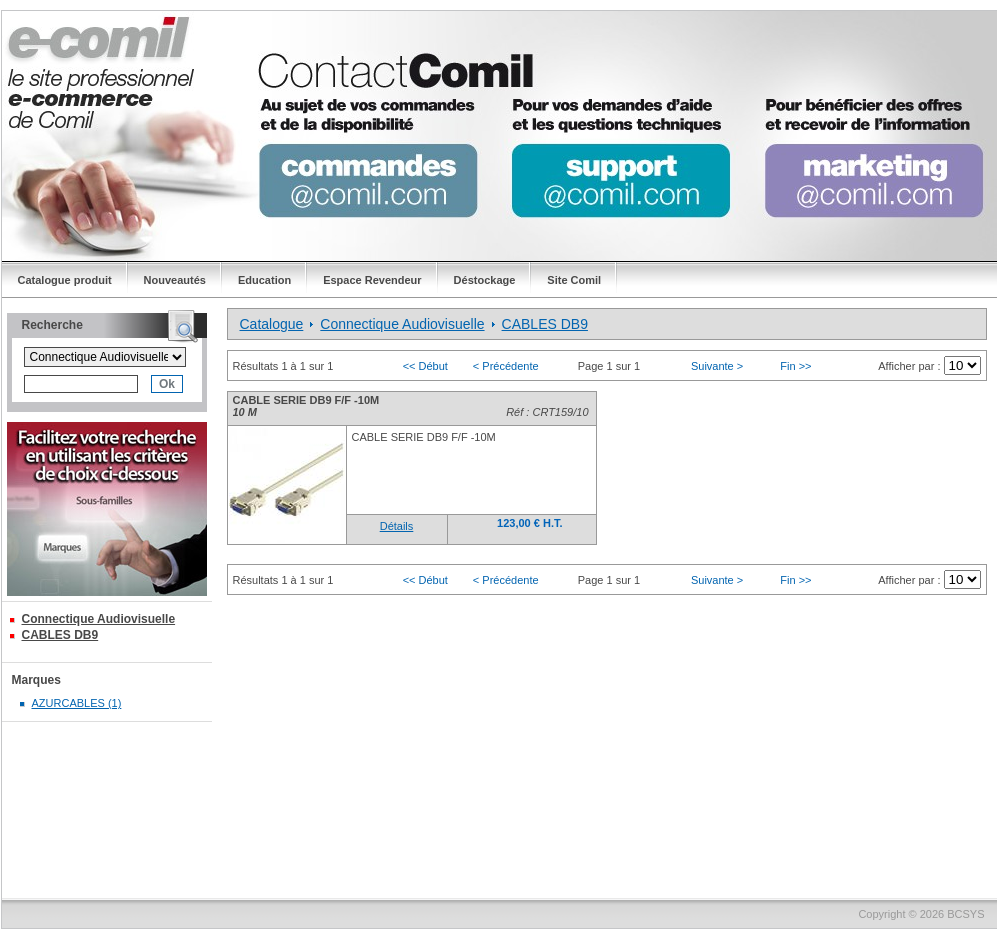 The height and width of the screenshot is (929, 997). What do you see at coordinates (372, 280) in the screenshot?
I see `Espace Revendeur` at bounding box center [372, 280].